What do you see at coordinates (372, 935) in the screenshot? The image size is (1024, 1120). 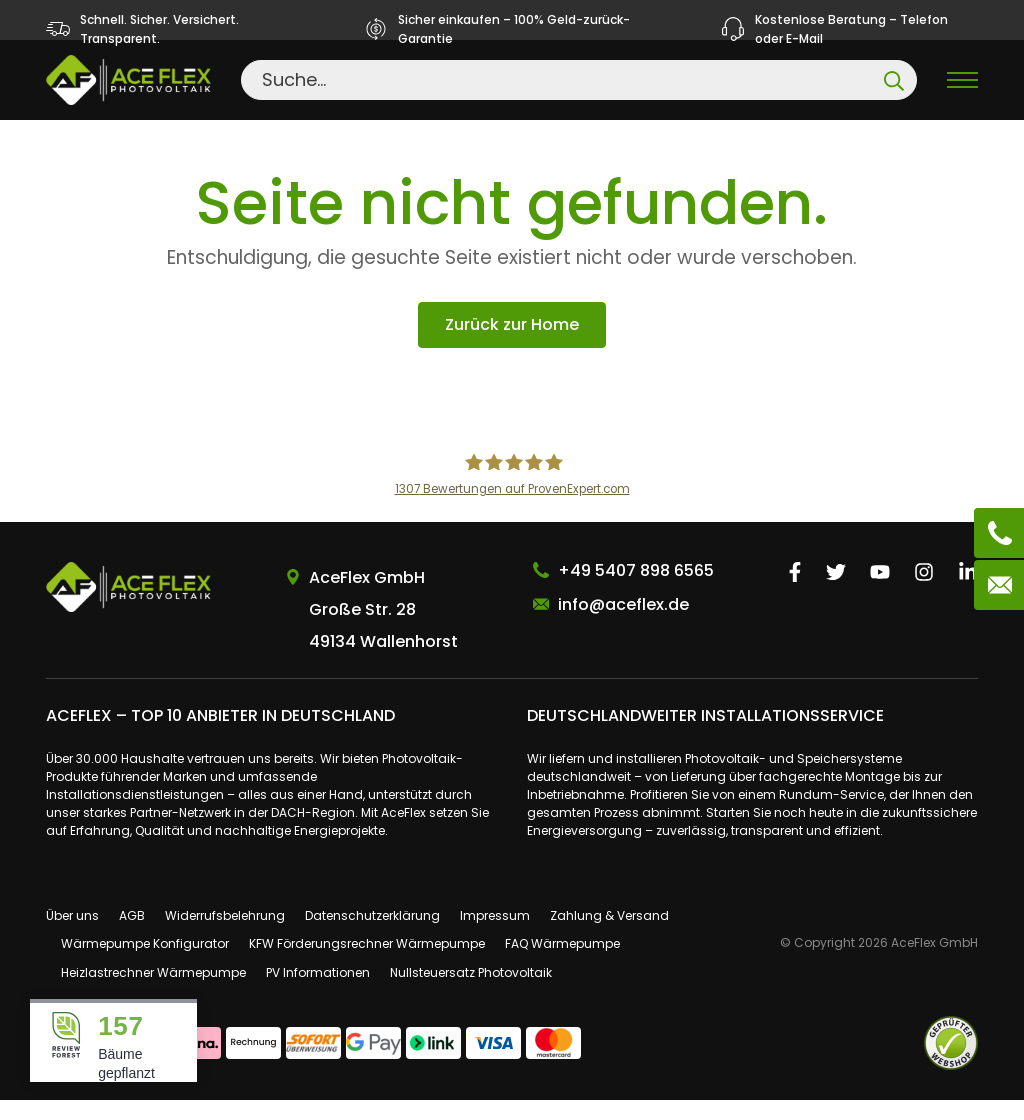 I see `Datenschutzerklärung` at bounding box center [372, 935].